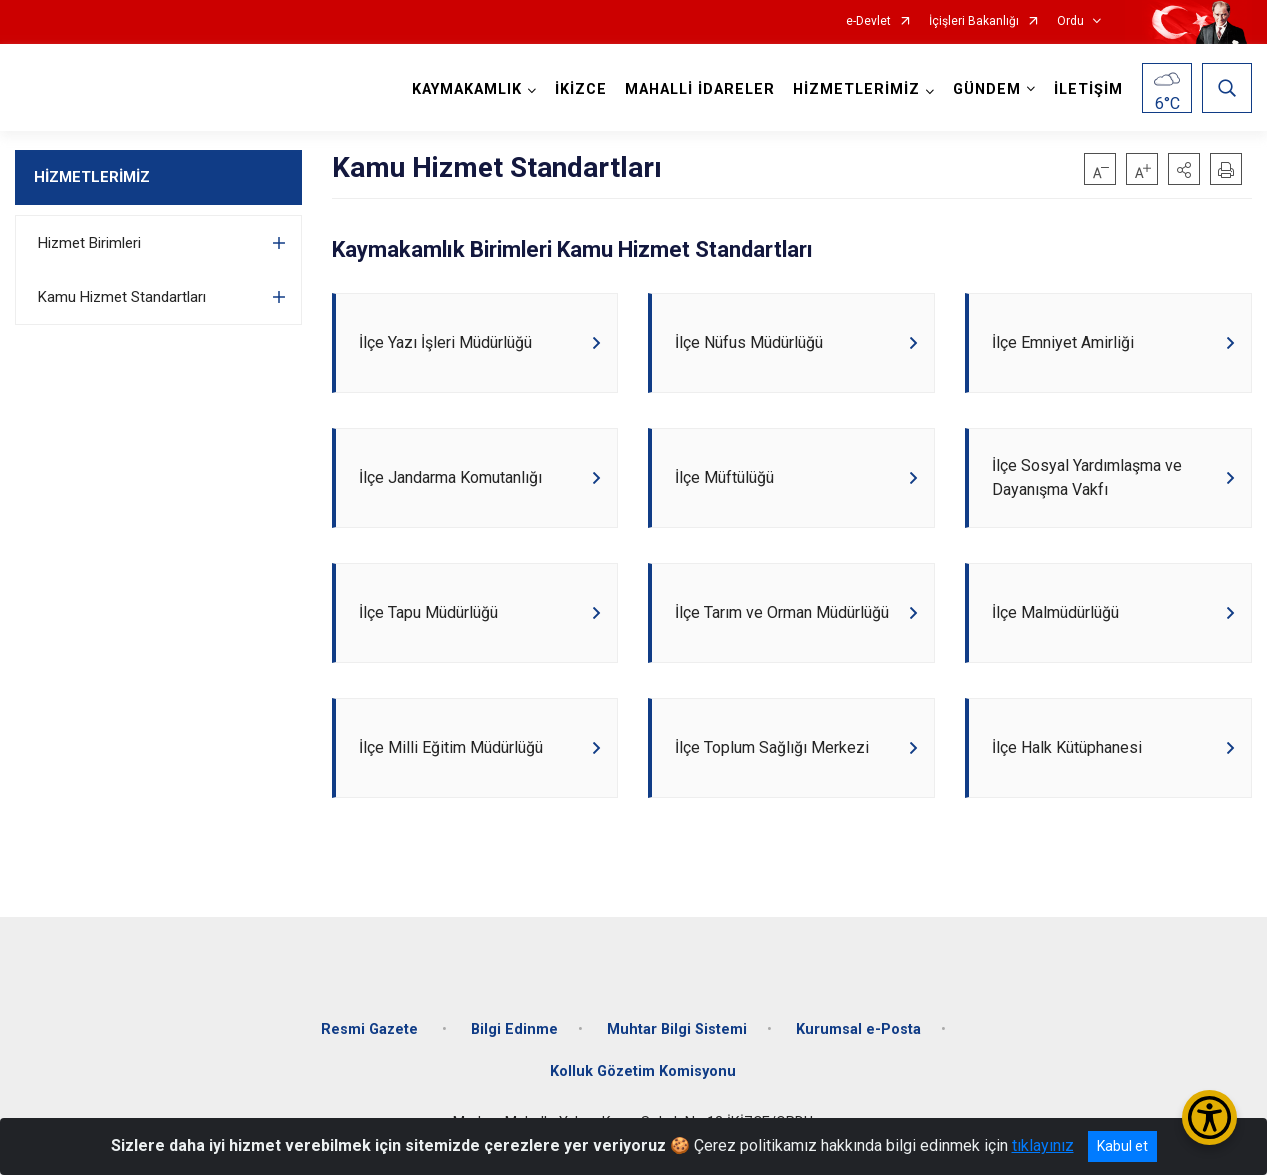  I want to click on Resmi Gazete, so click(371, 1029).